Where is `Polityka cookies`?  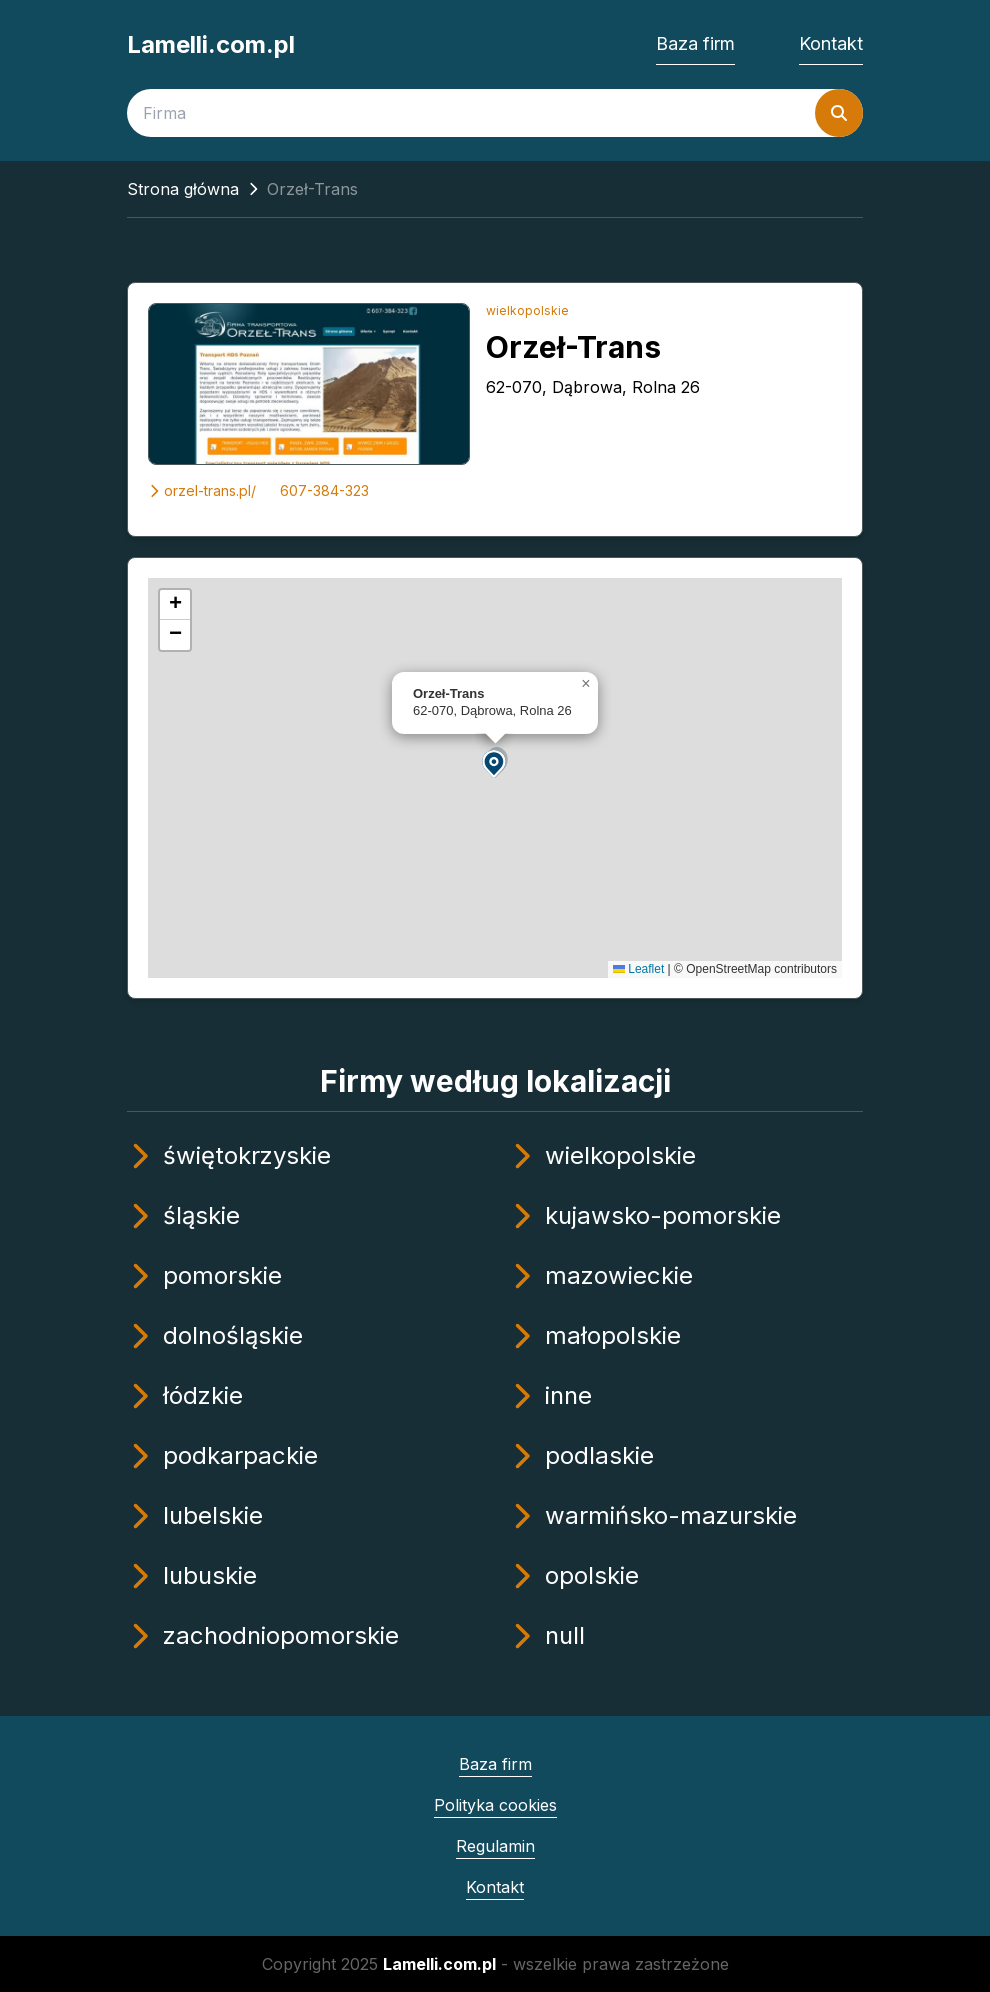 Polityka cookies is located at coordinates (495, 1805).